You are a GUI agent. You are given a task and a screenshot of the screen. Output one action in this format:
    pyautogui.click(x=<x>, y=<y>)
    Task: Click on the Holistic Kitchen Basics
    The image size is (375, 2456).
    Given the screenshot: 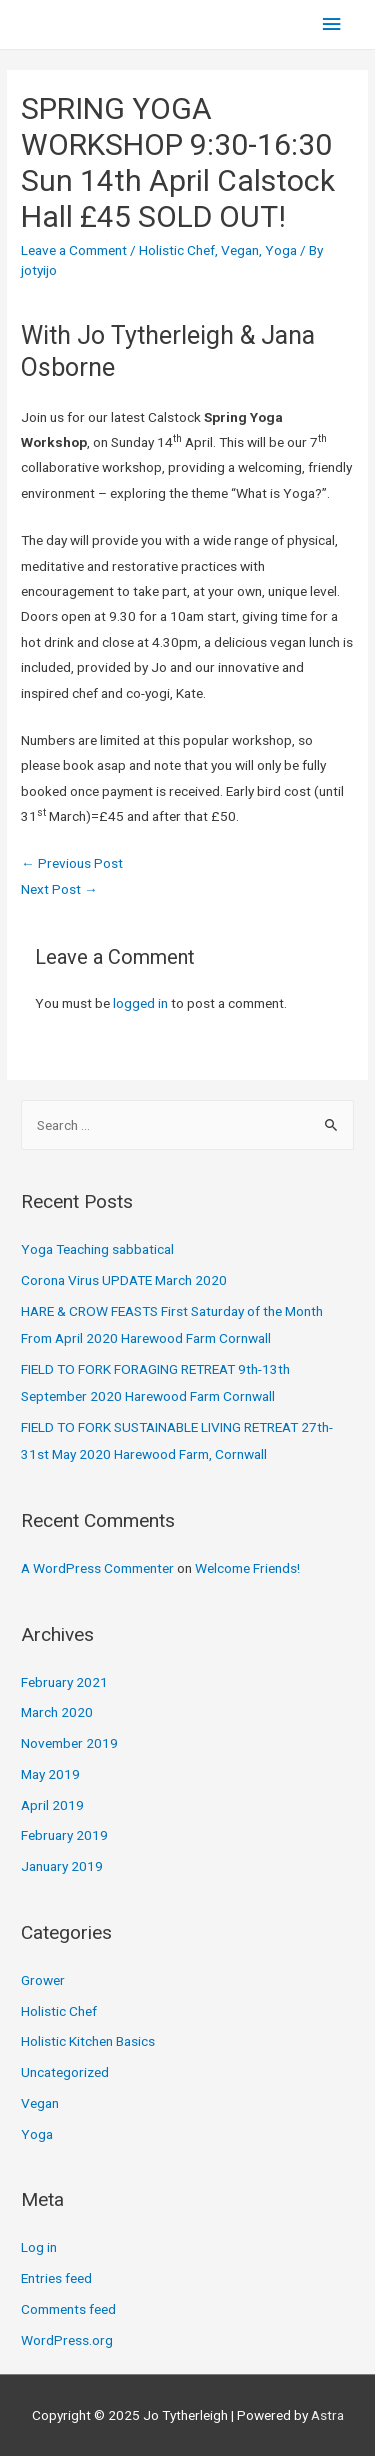 What is the action you would take?
    pyautogui.click(x=88, y=2041)
    